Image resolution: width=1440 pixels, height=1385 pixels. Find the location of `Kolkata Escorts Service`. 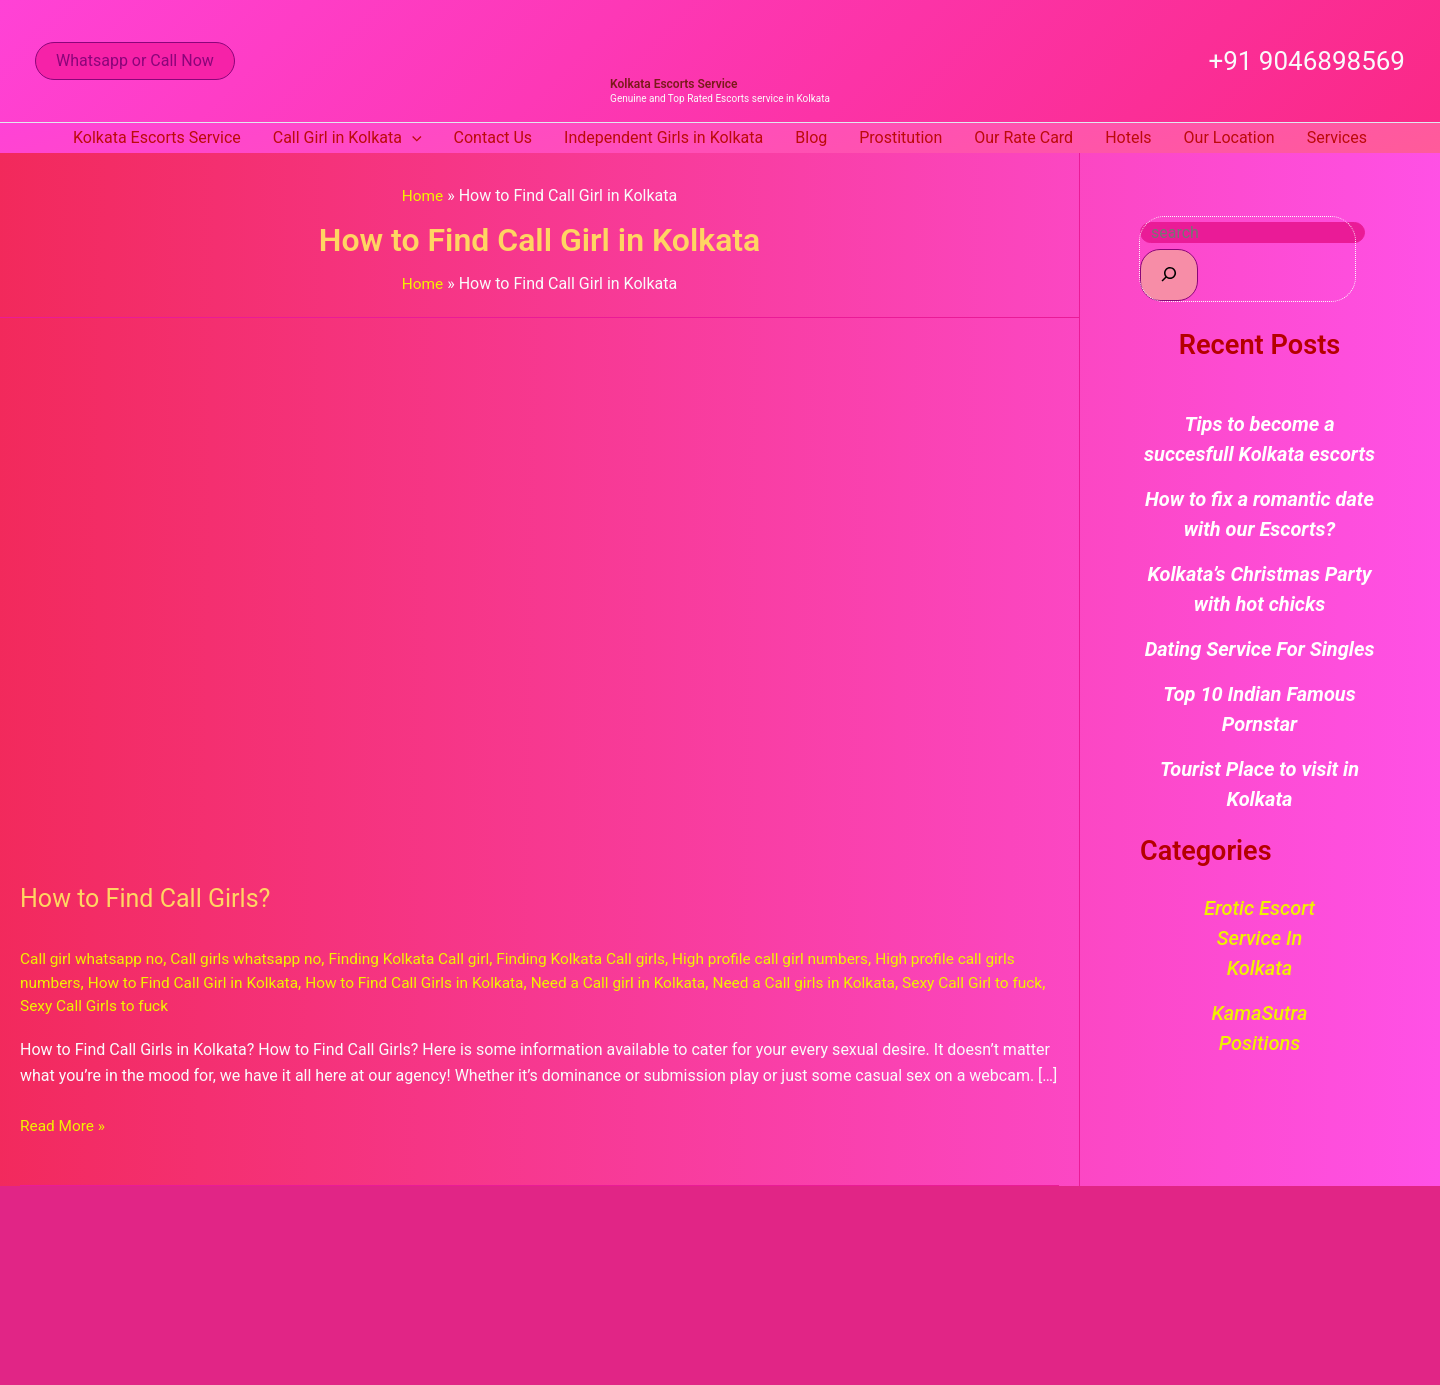

Kolkata Escorts Service is located at coordinates (673, 84).